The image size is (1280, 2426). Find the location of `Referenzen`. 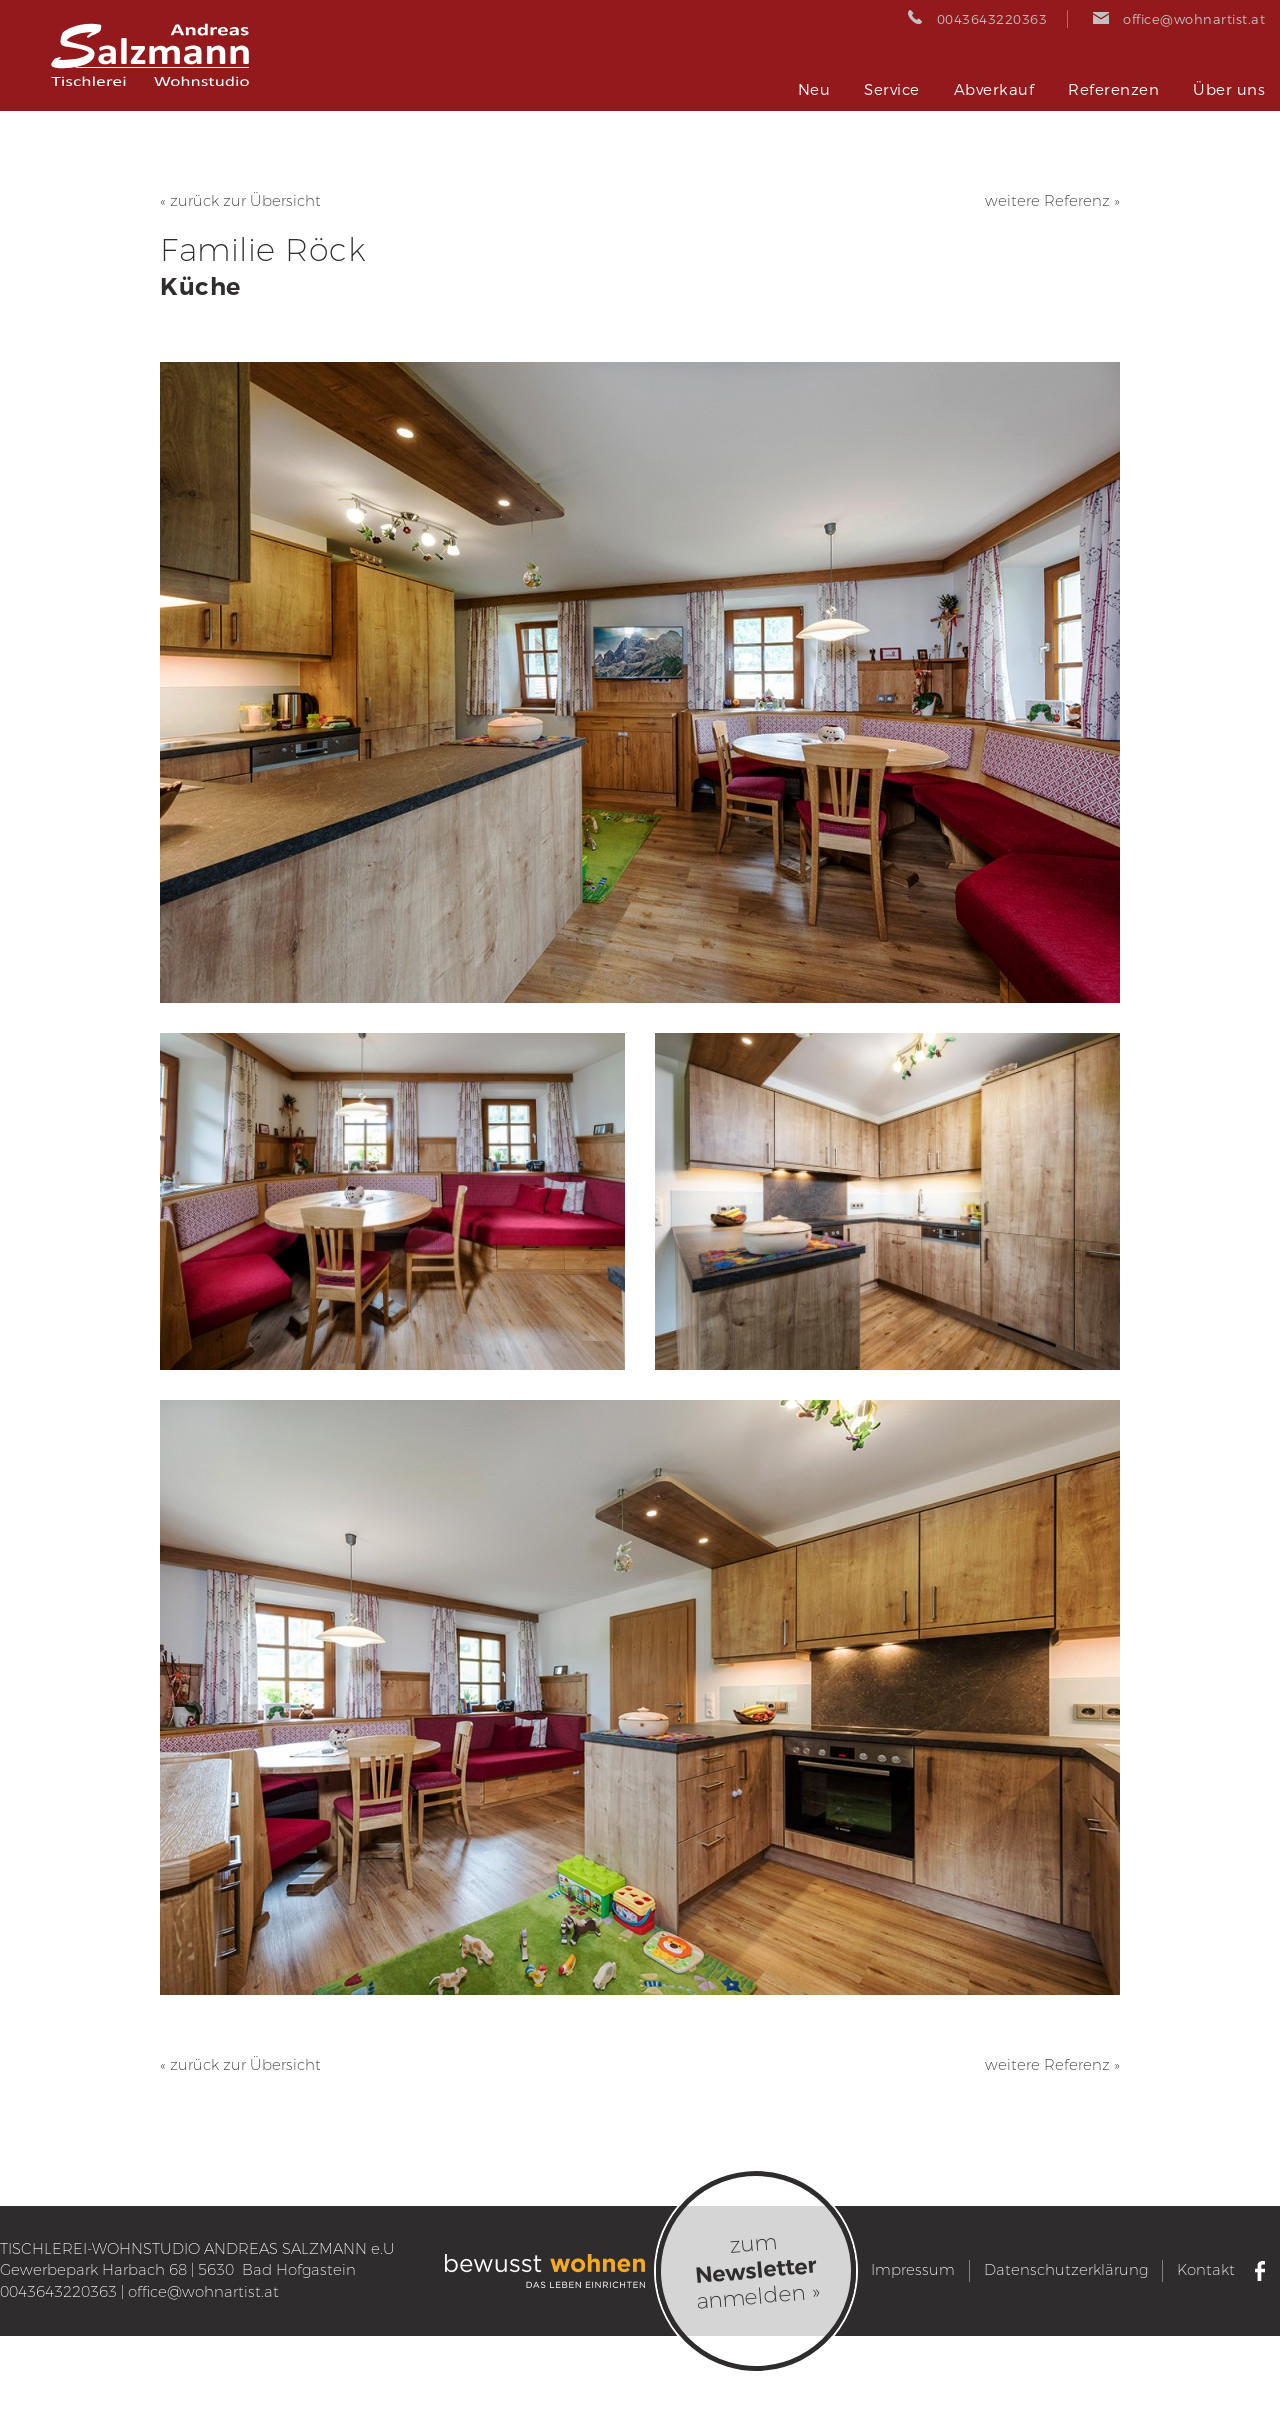

Referenzen is located at coordinates (1113, 90).